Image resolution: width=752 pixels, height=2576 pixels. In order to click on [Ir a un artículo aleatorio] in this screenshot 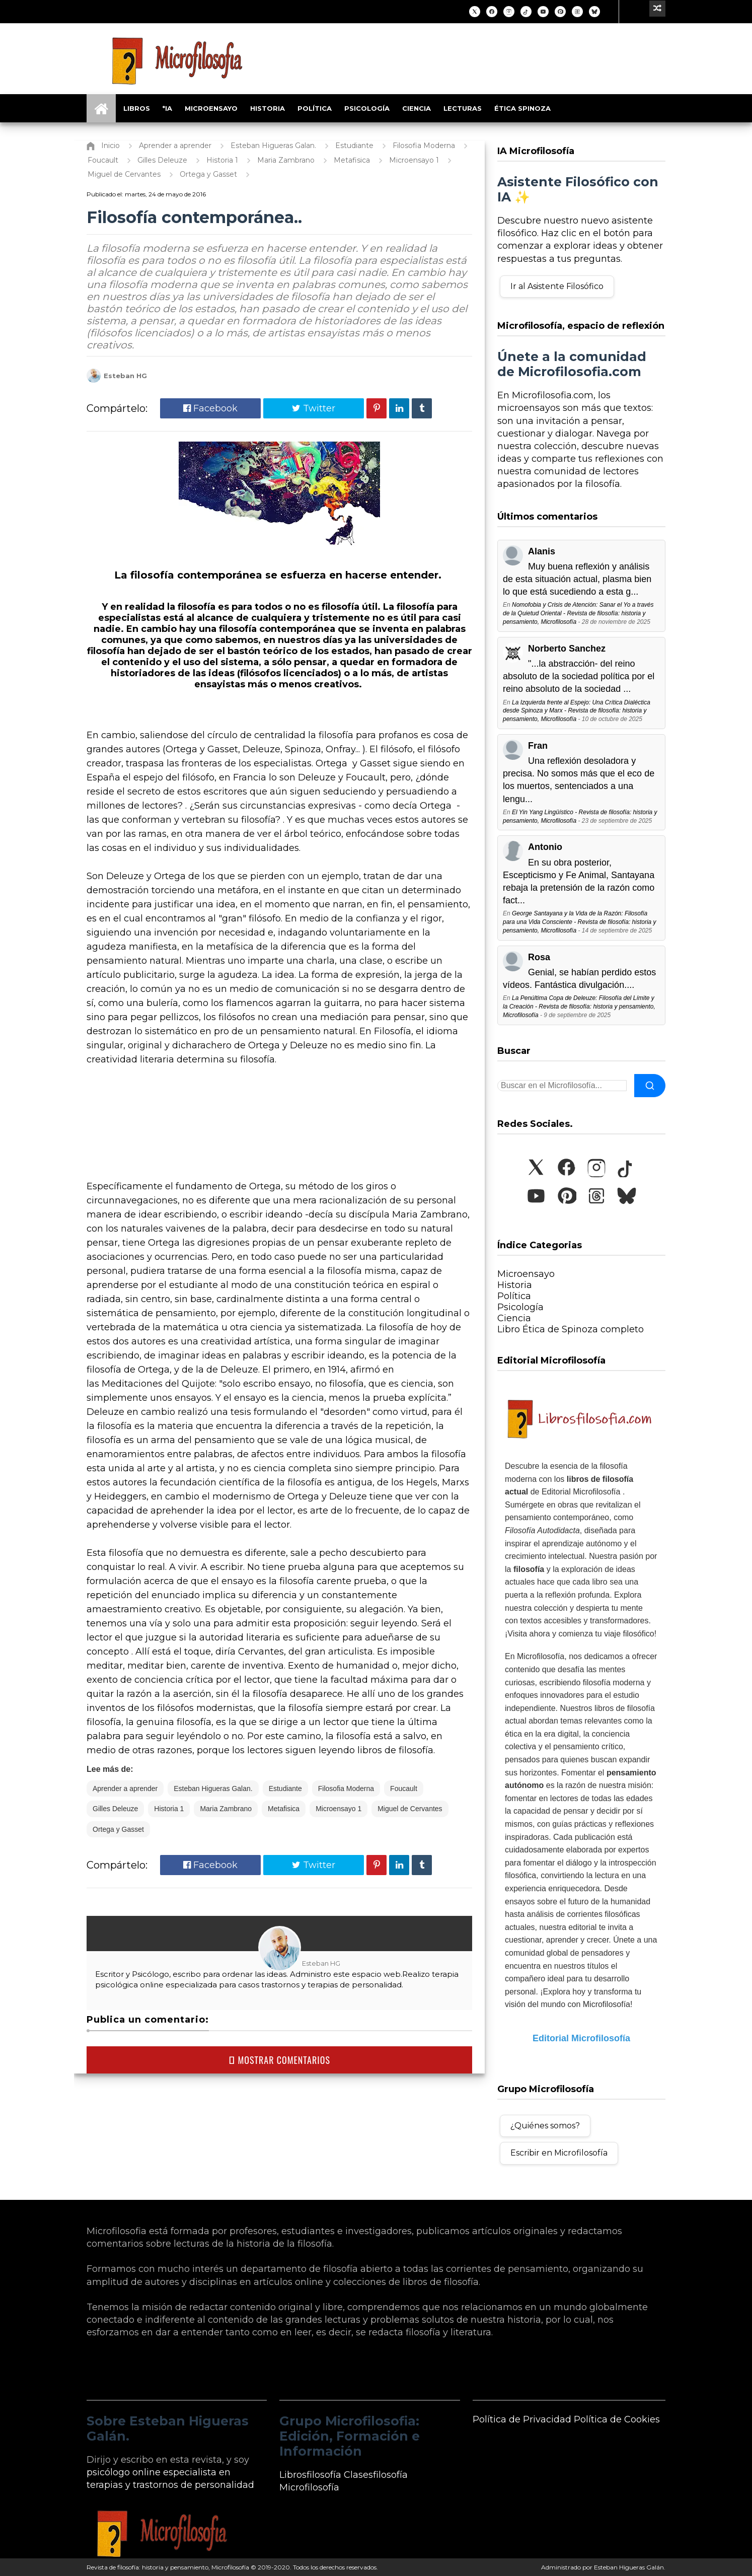, I will do `click(657, 9)`.